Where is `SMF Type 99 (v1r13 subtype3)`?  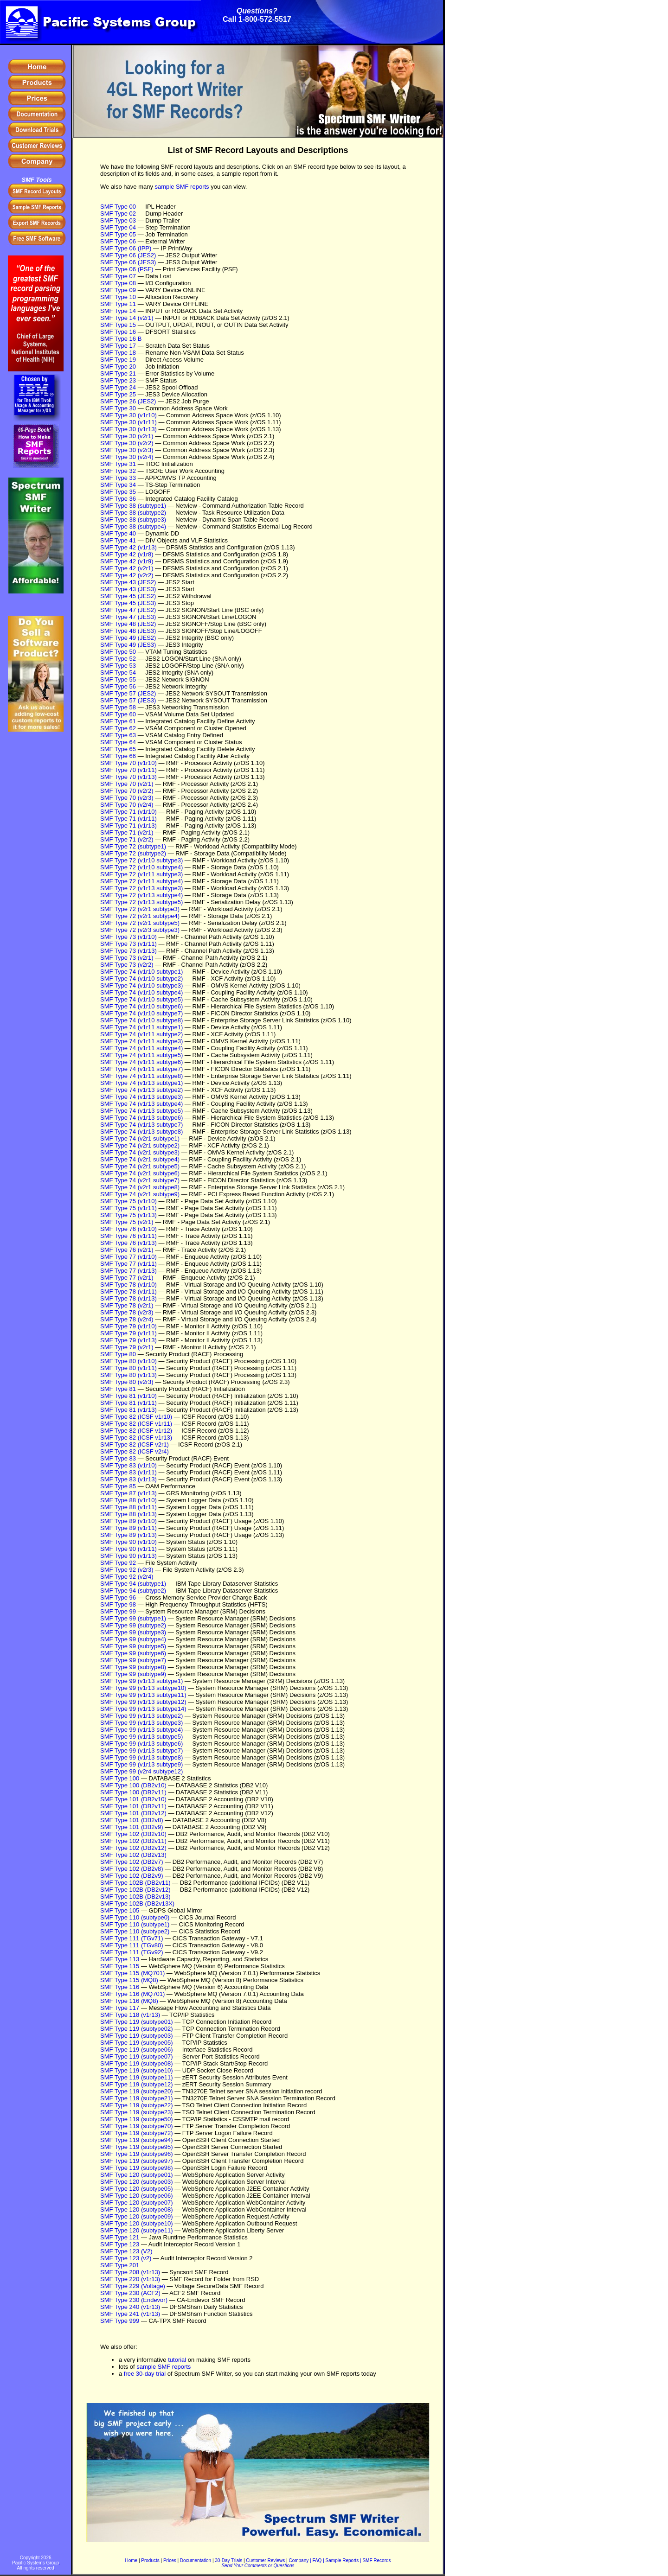 SMF Type 99 (v1r13 subtype3) is located at coordinates (141, 1722).